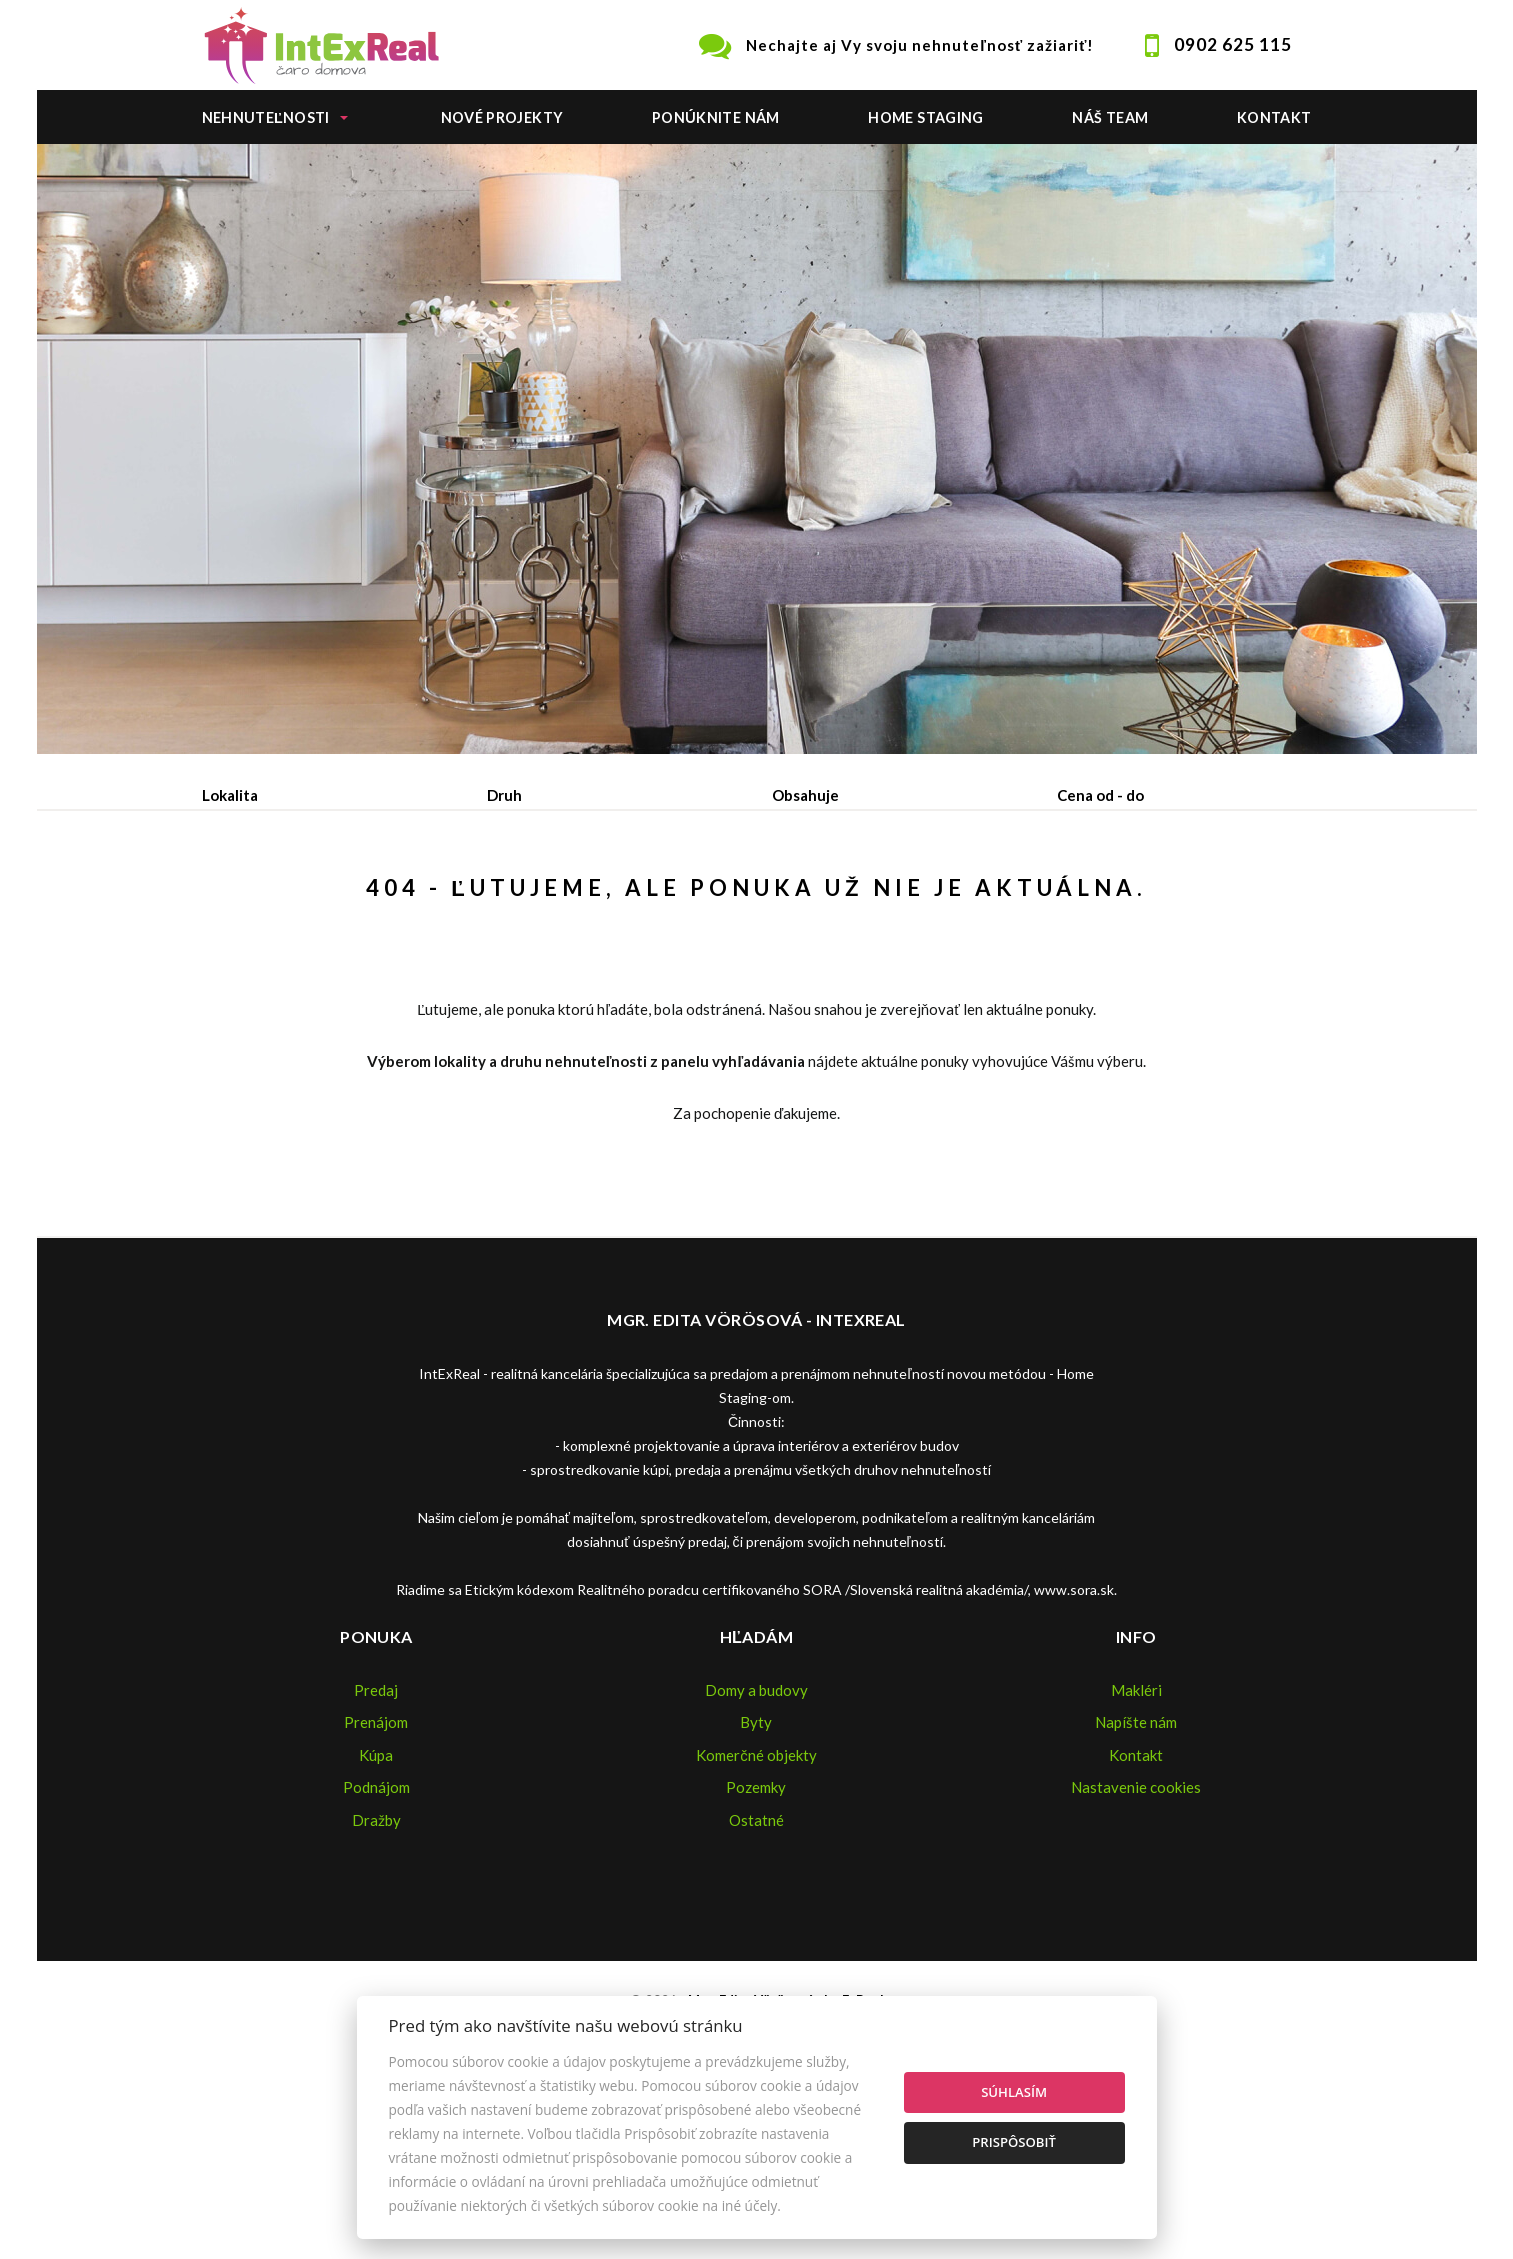 Image resolution: width=1513 pixels, height=2259 pixels. What do you see at coordinates (503, 899) in the screenshot?
I see `Kúpa` at bounding box center [503, 899].